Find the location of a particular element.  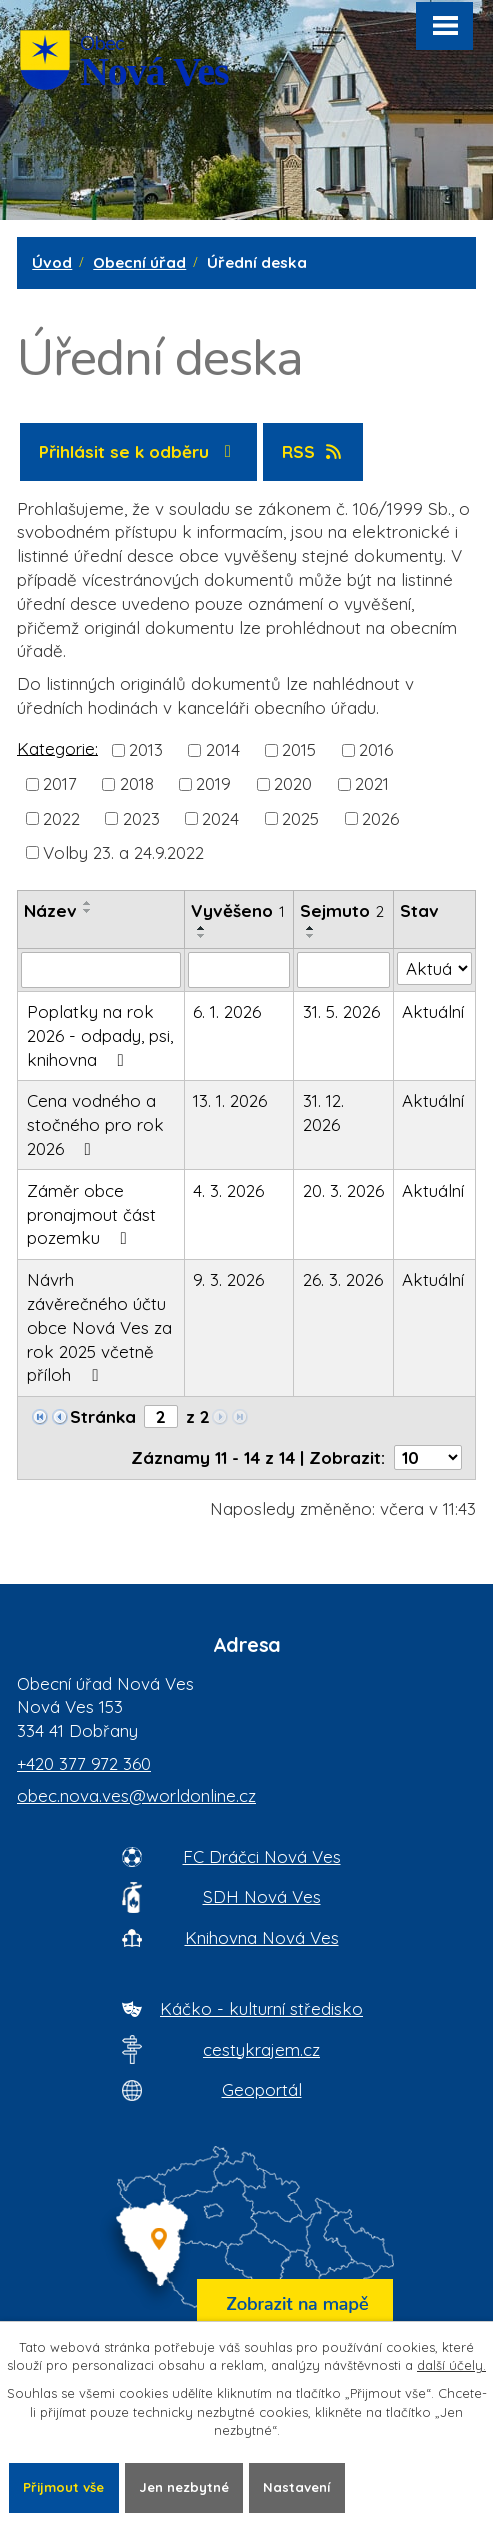

2021 is located at coordinates (372, 783).